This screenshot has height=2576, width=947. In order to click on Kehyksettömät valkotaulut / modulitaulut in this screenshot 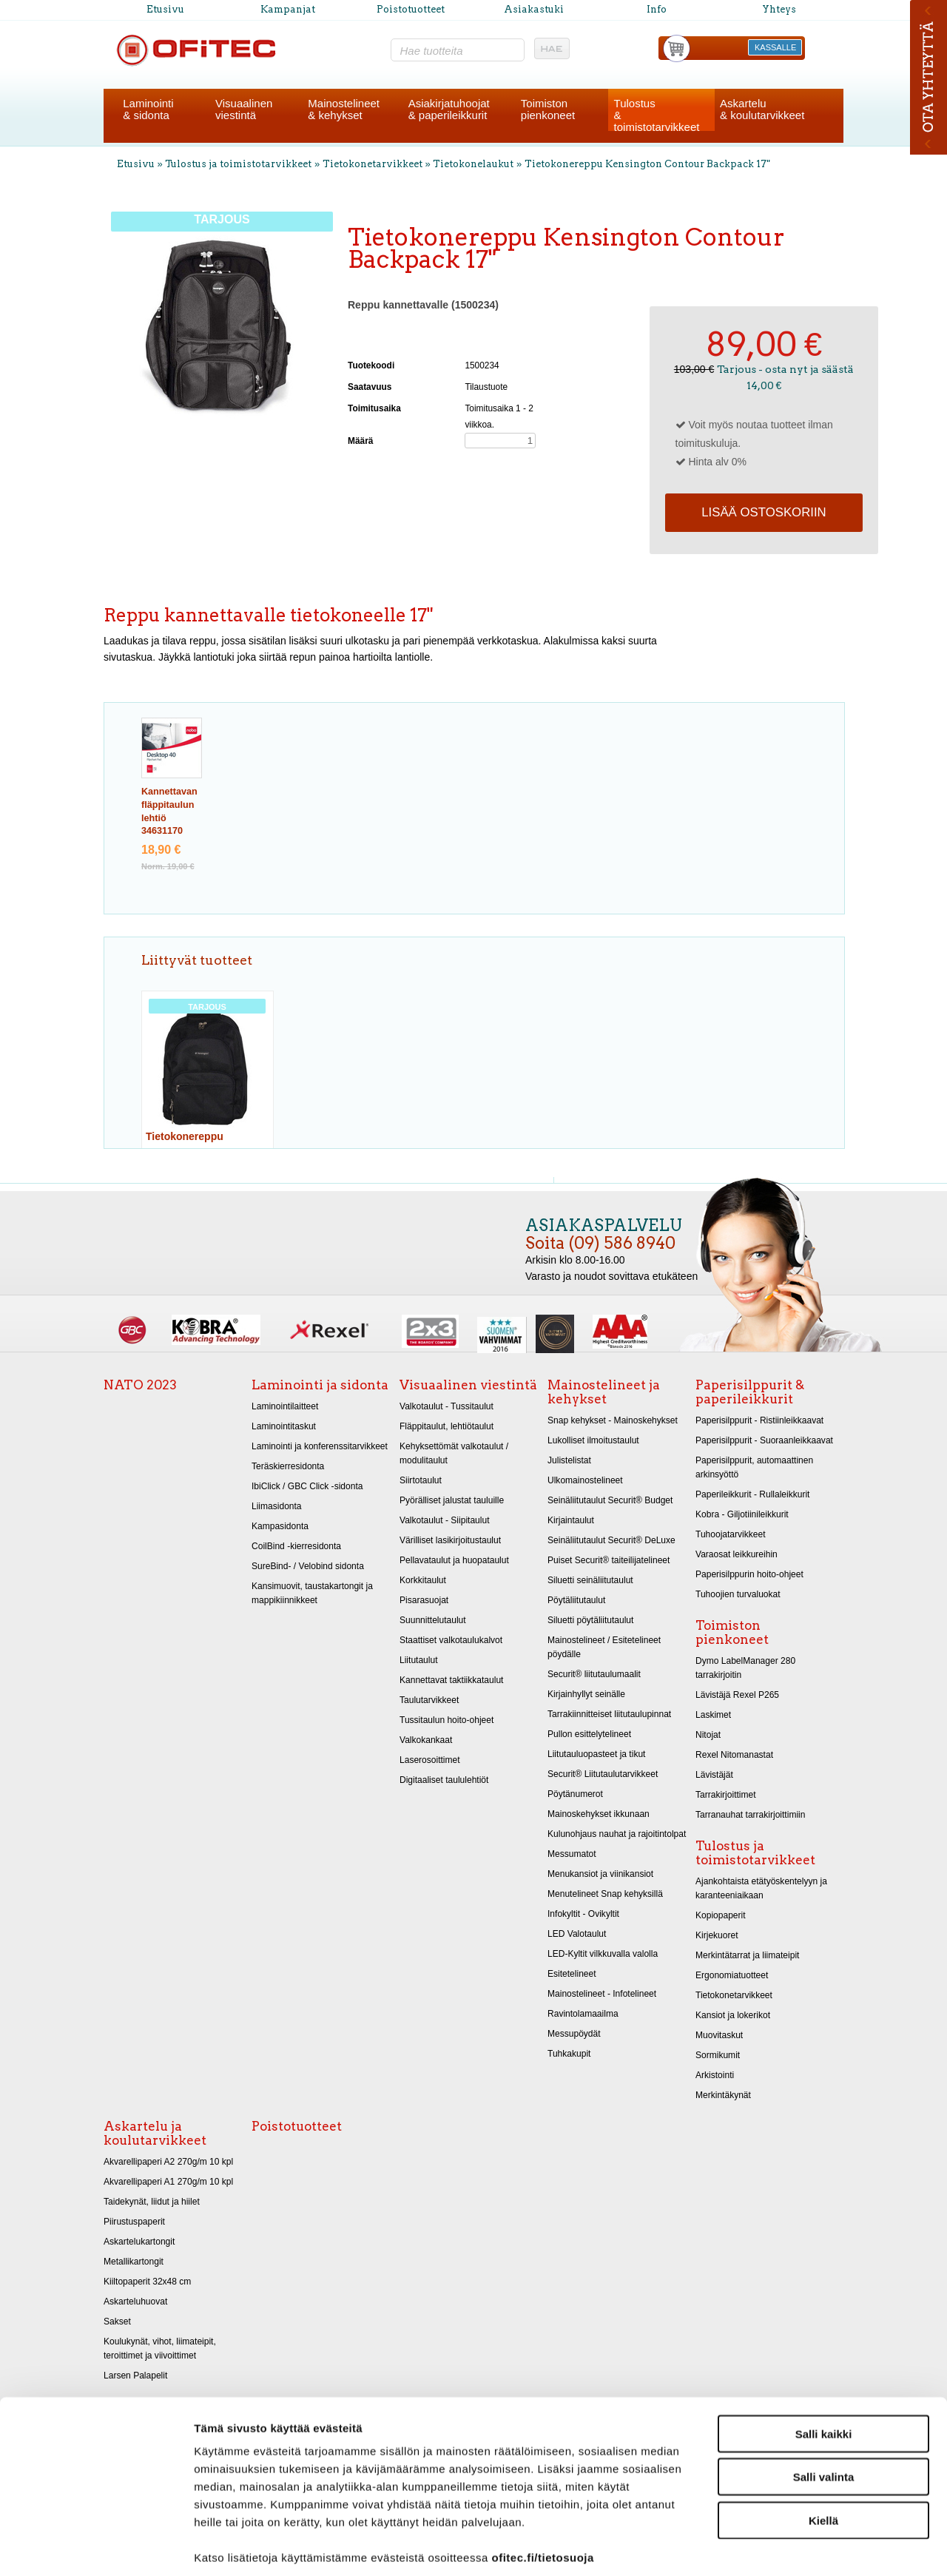, I will do `click(454, 1453)`.